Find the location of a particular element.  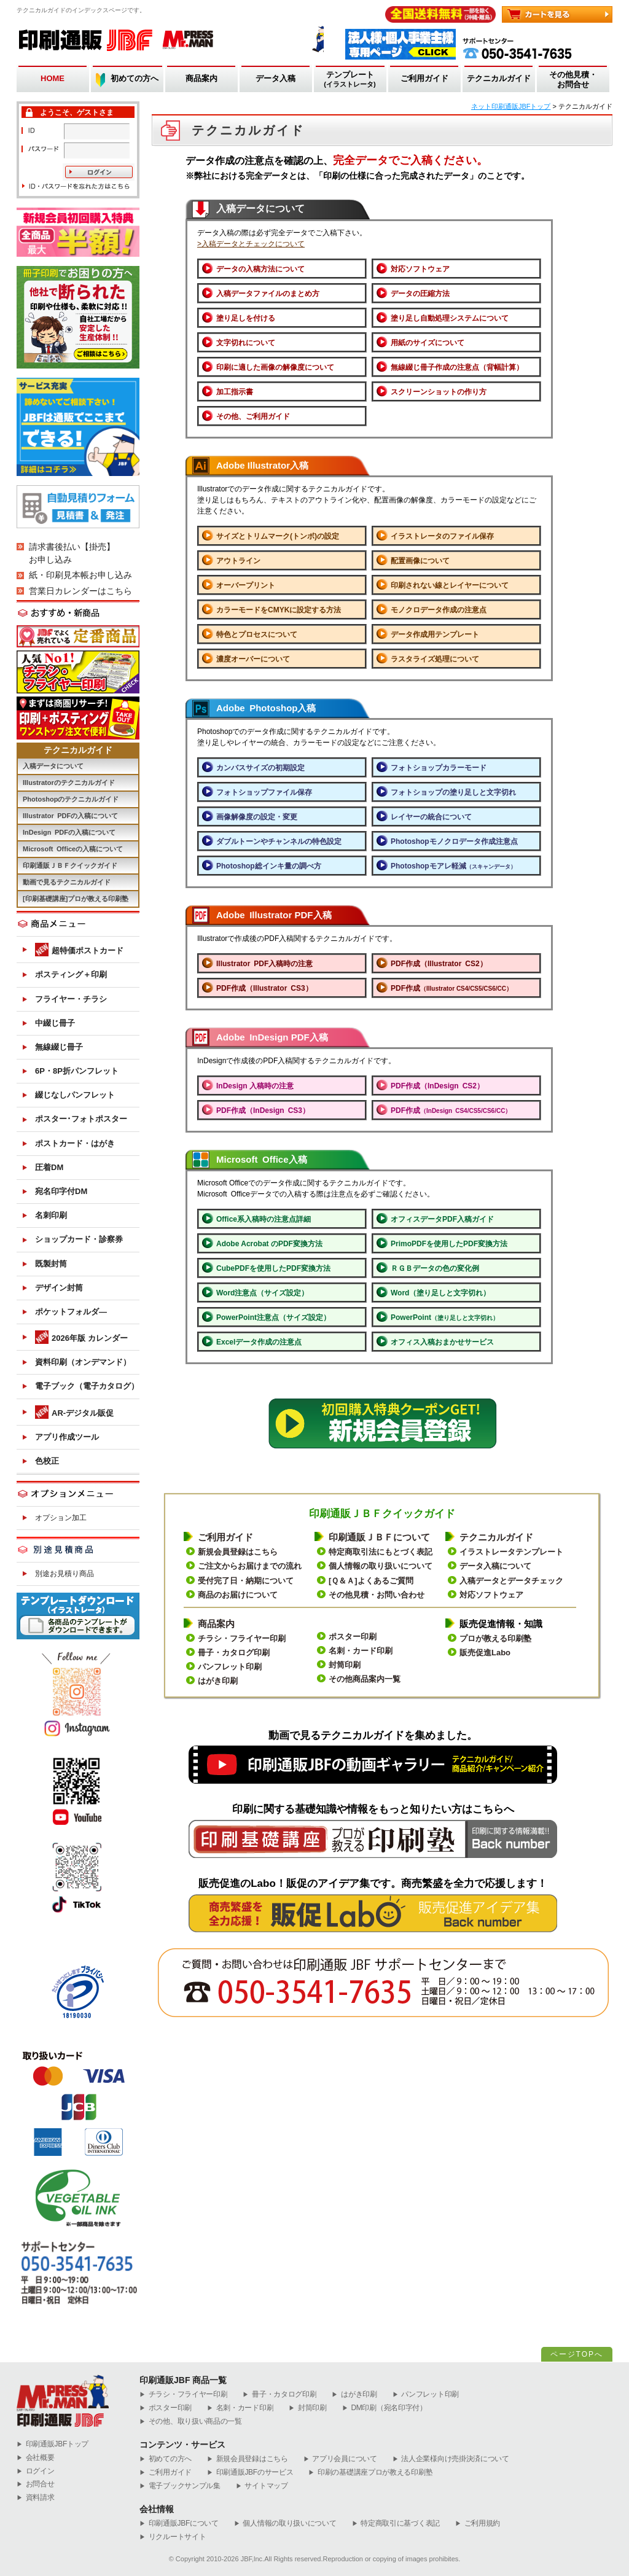

はがき印刷 is located at coordinates (218, 1680).